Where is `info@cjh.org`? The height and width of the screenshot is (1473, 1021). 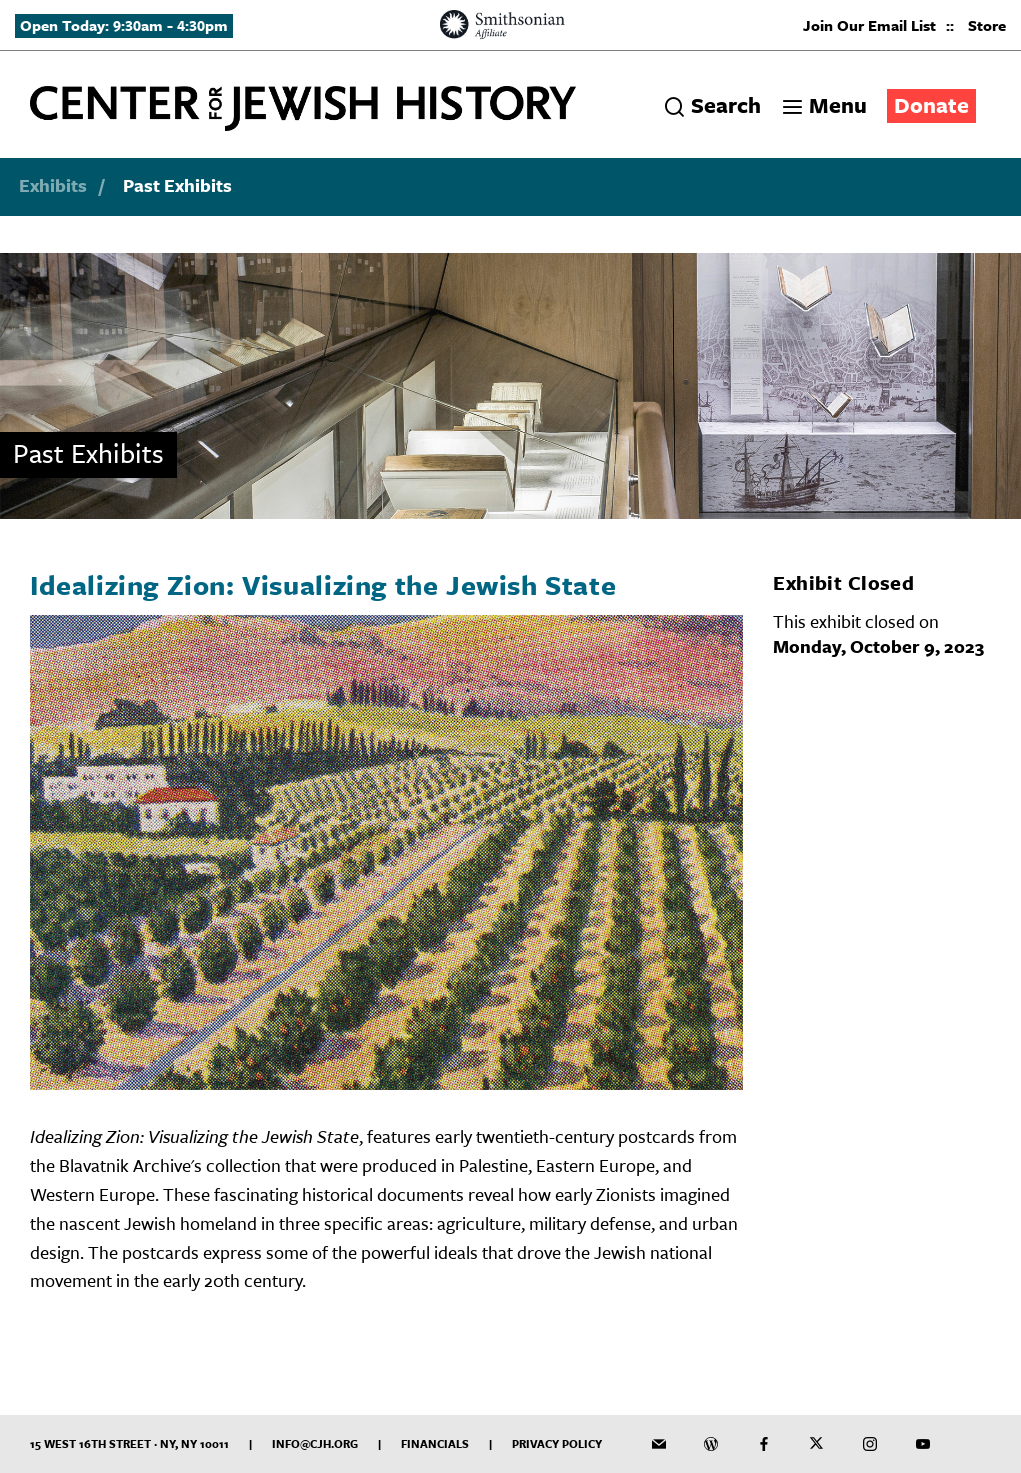
info@cjh.org is located at coordinates (315, 1443).